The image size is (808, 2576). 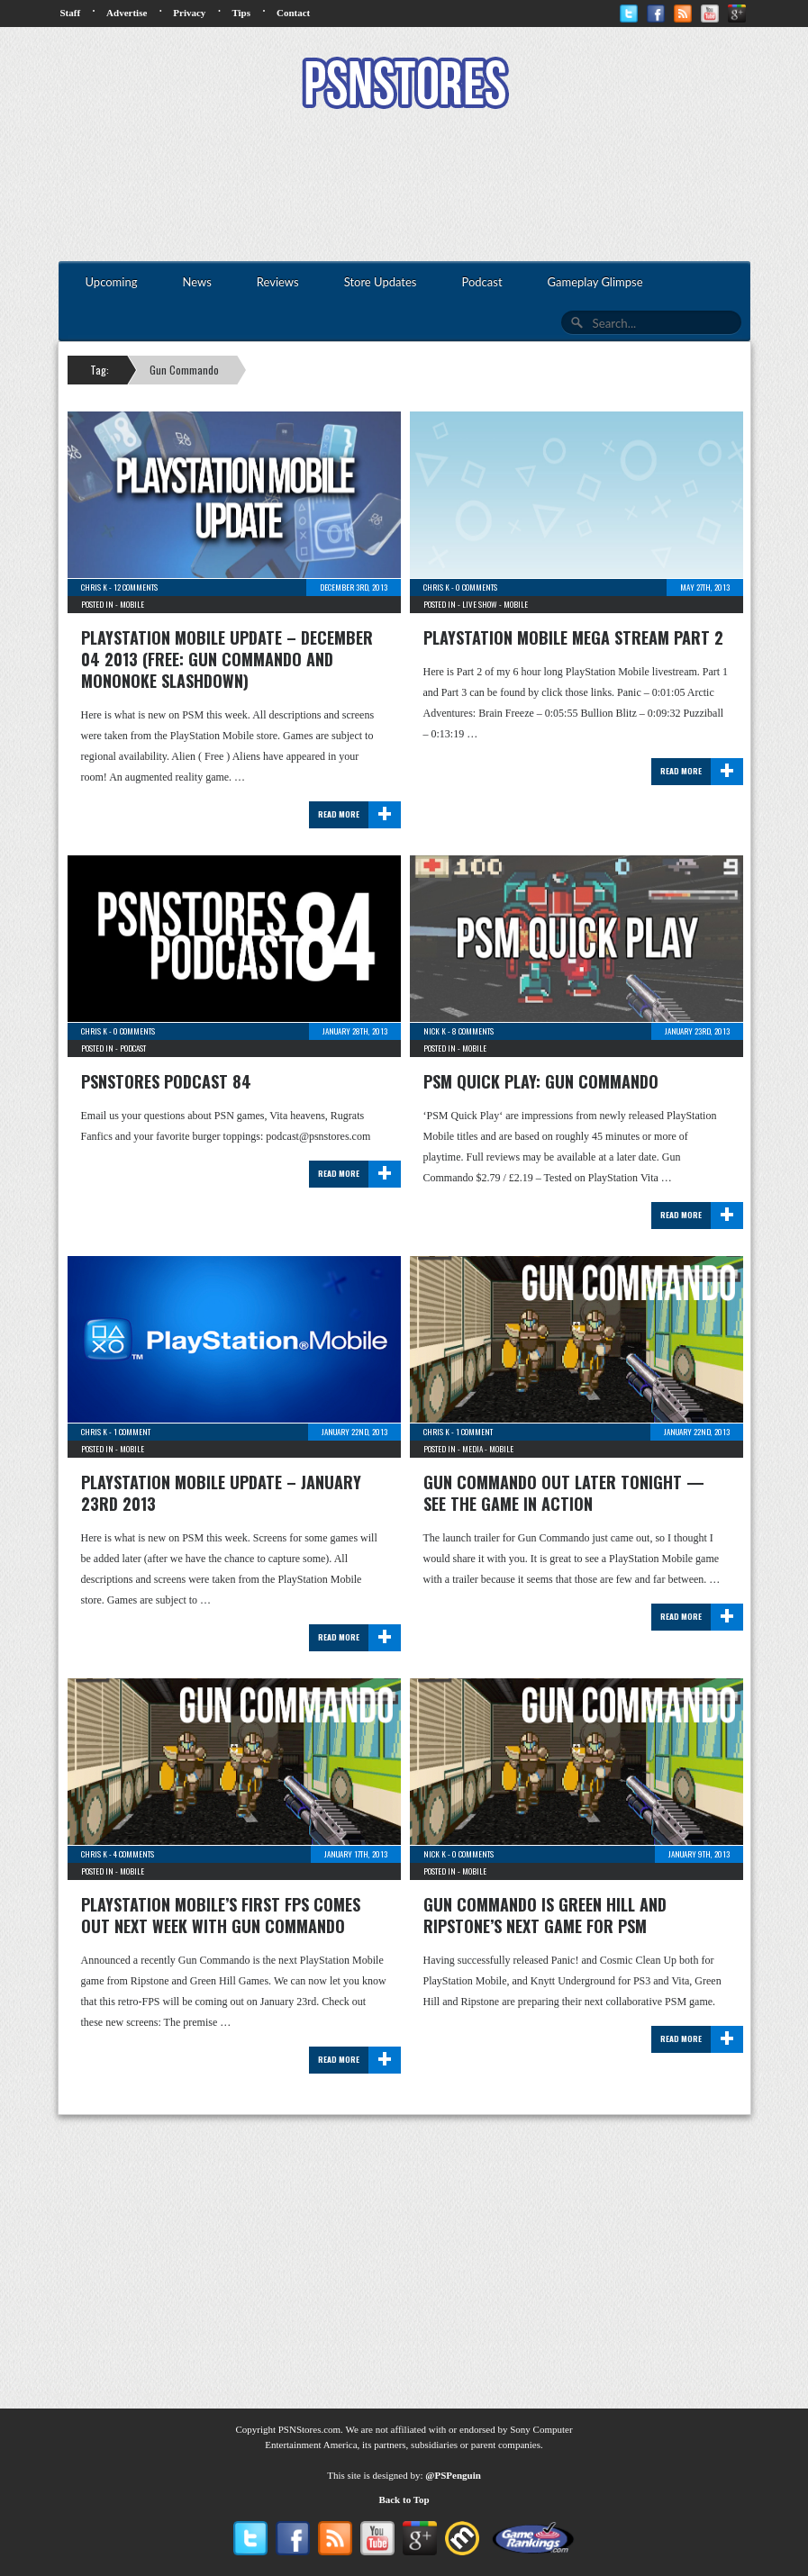 I want to click on Live Show, so click(x=479, y=604).